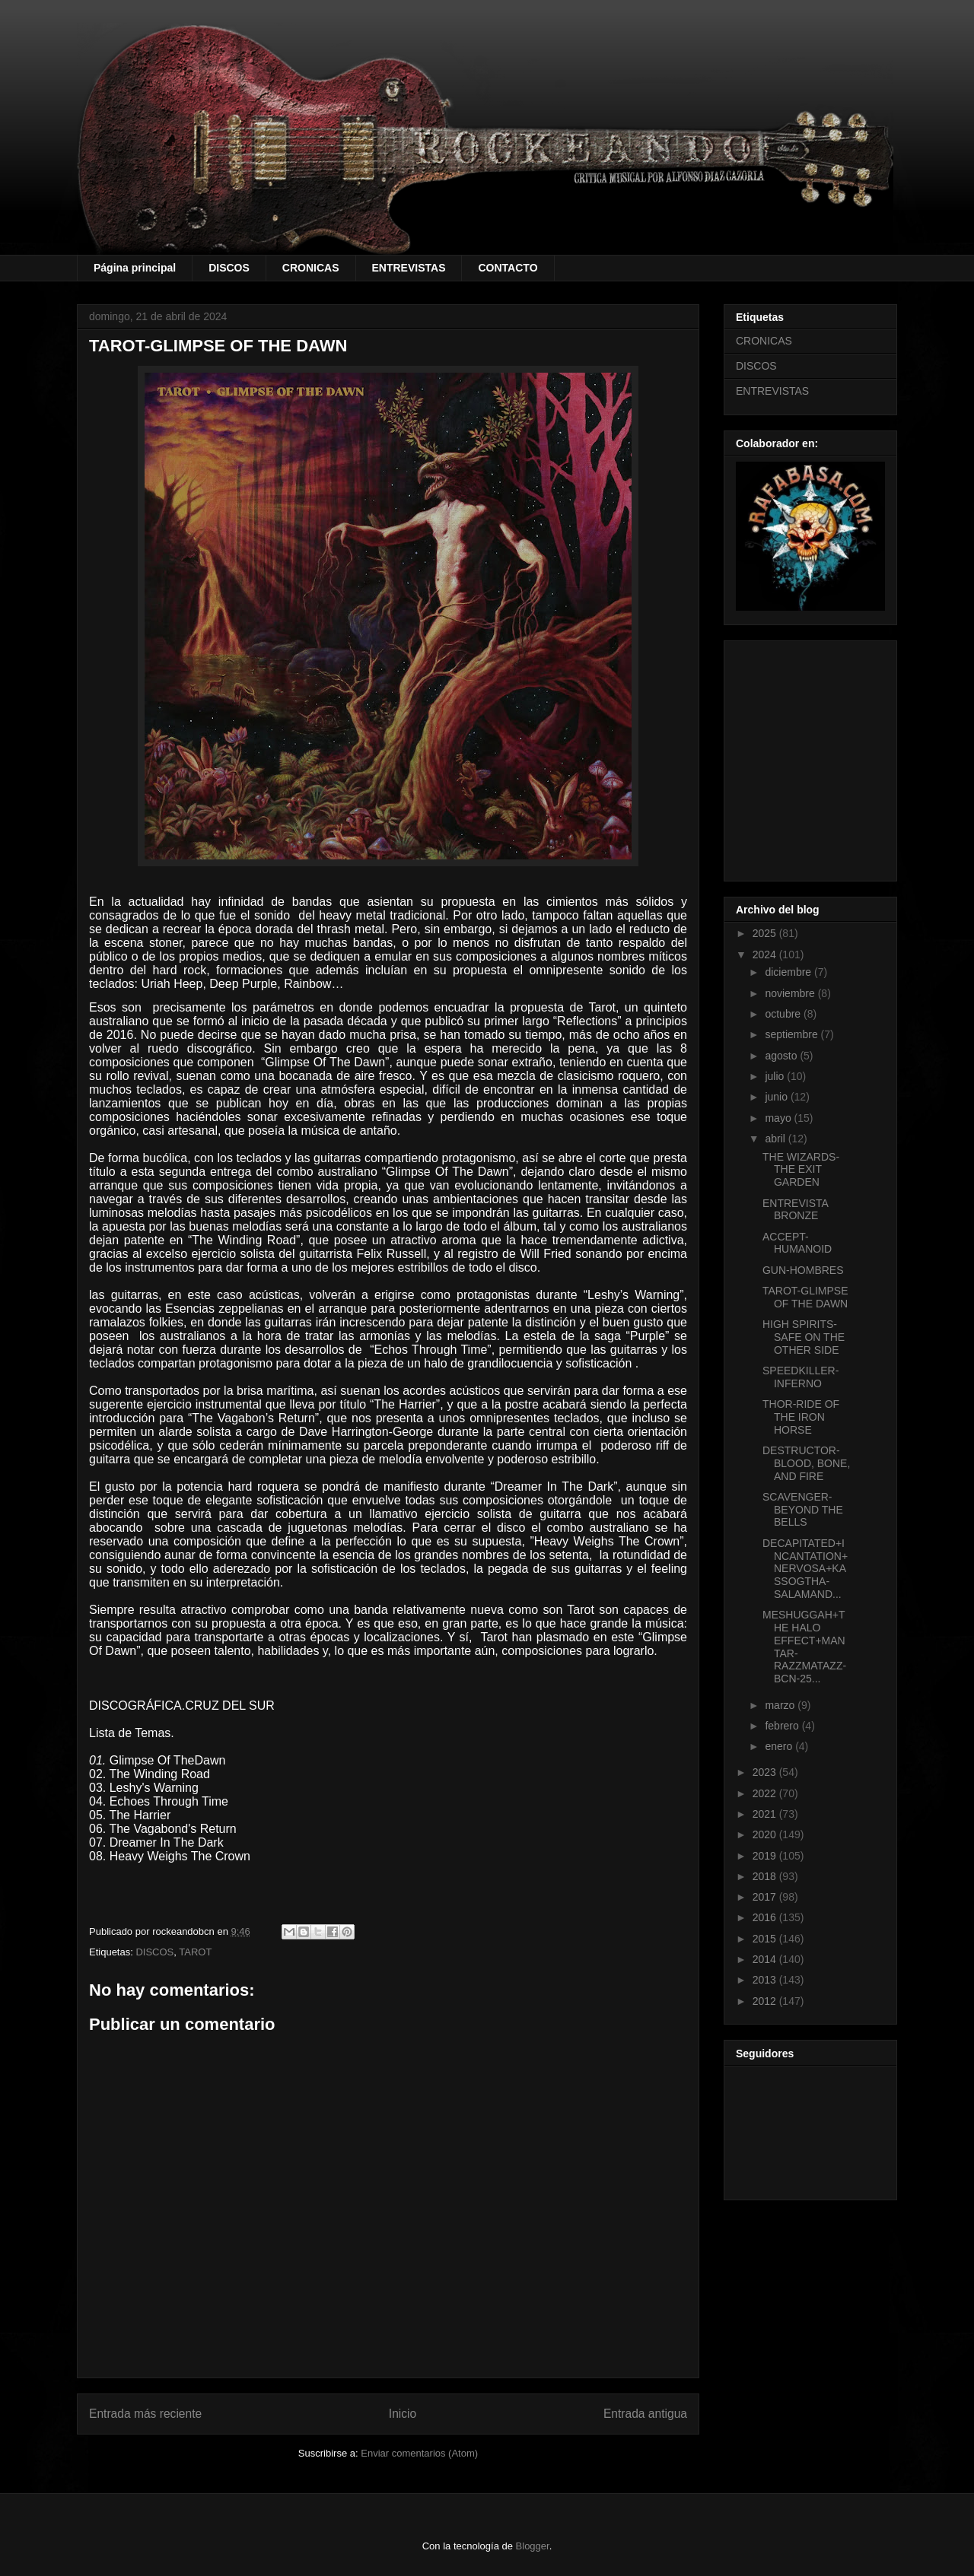  I want to click on Inicio, so click(402, 2413).